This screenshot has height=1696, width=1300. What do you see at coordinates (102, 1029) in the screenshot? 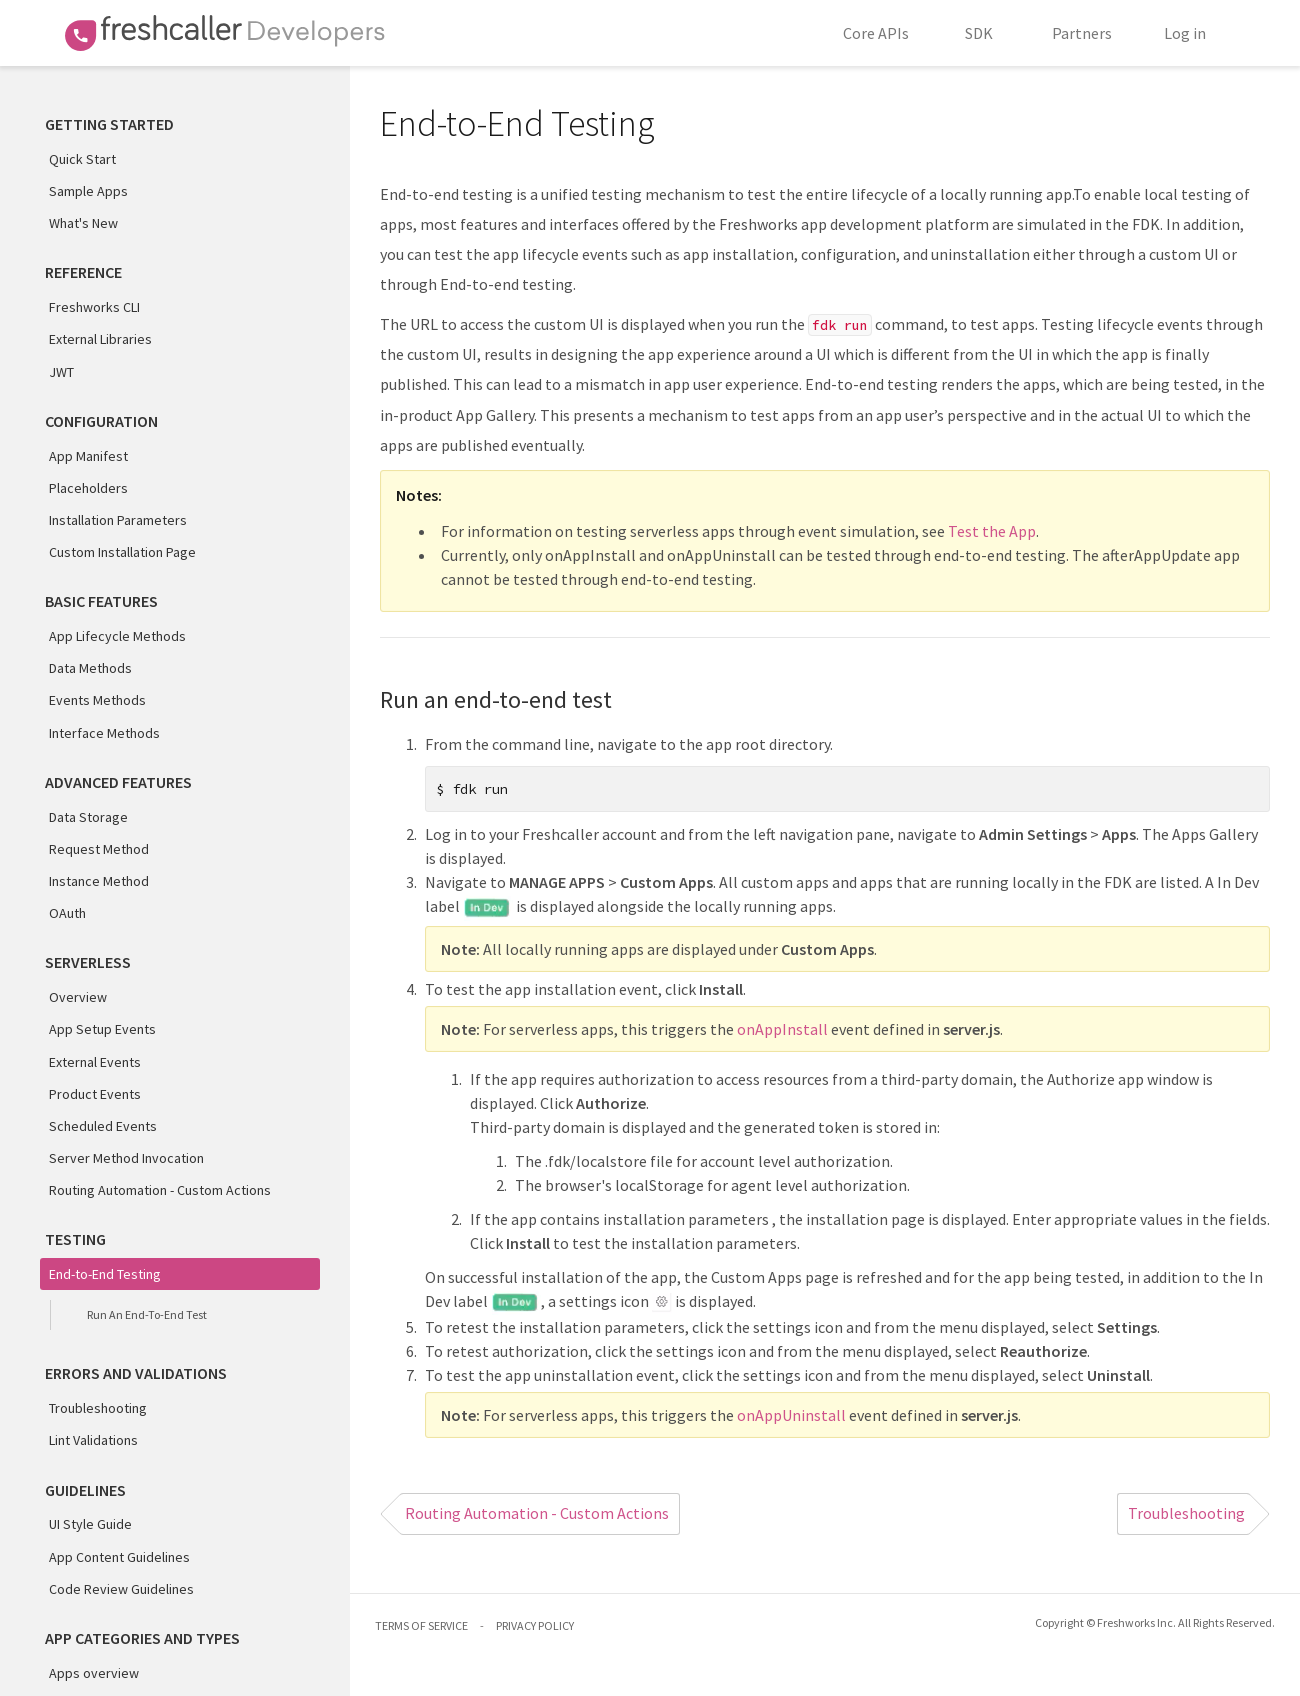
I see `App Setup Events` at bounding box center [102, 1029].